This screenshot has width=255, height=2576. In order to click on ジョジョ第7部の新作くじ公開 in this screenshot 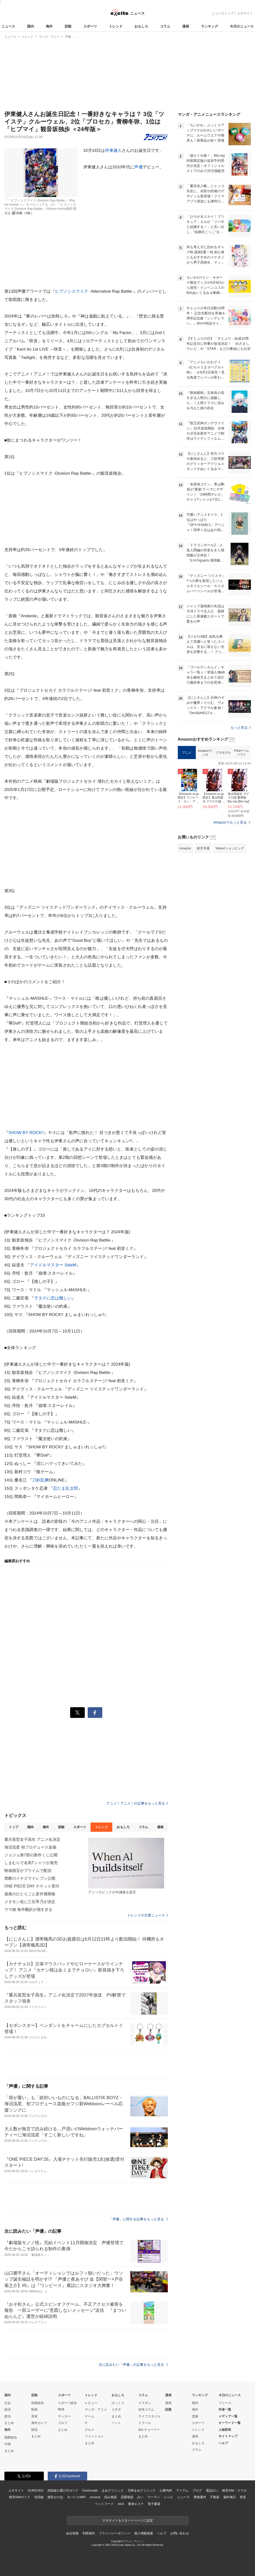, I will do `click(31, 1855)`.